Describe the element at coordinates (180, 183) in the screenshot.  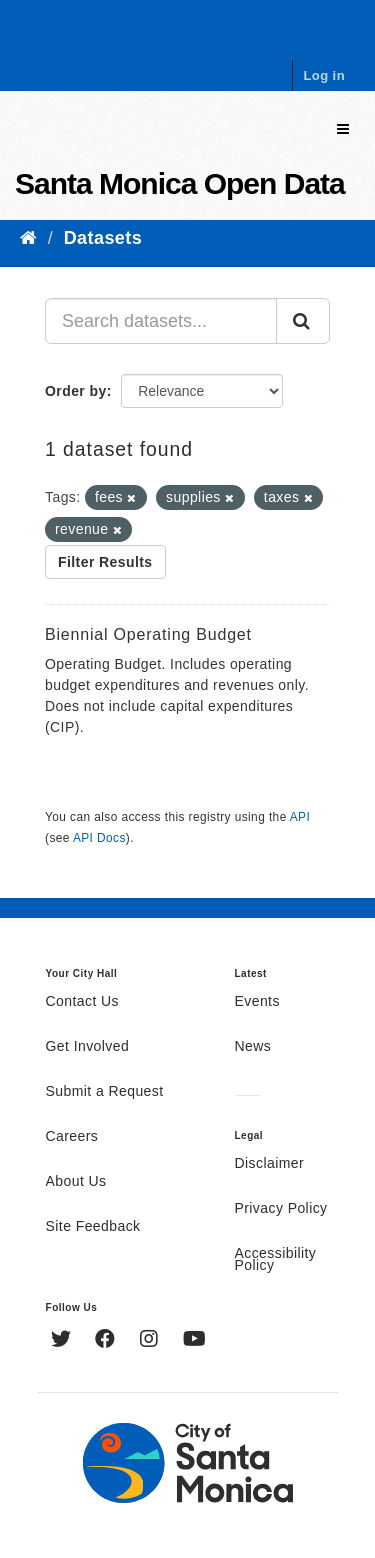
I see `Santa Monica Open Data` at that location.